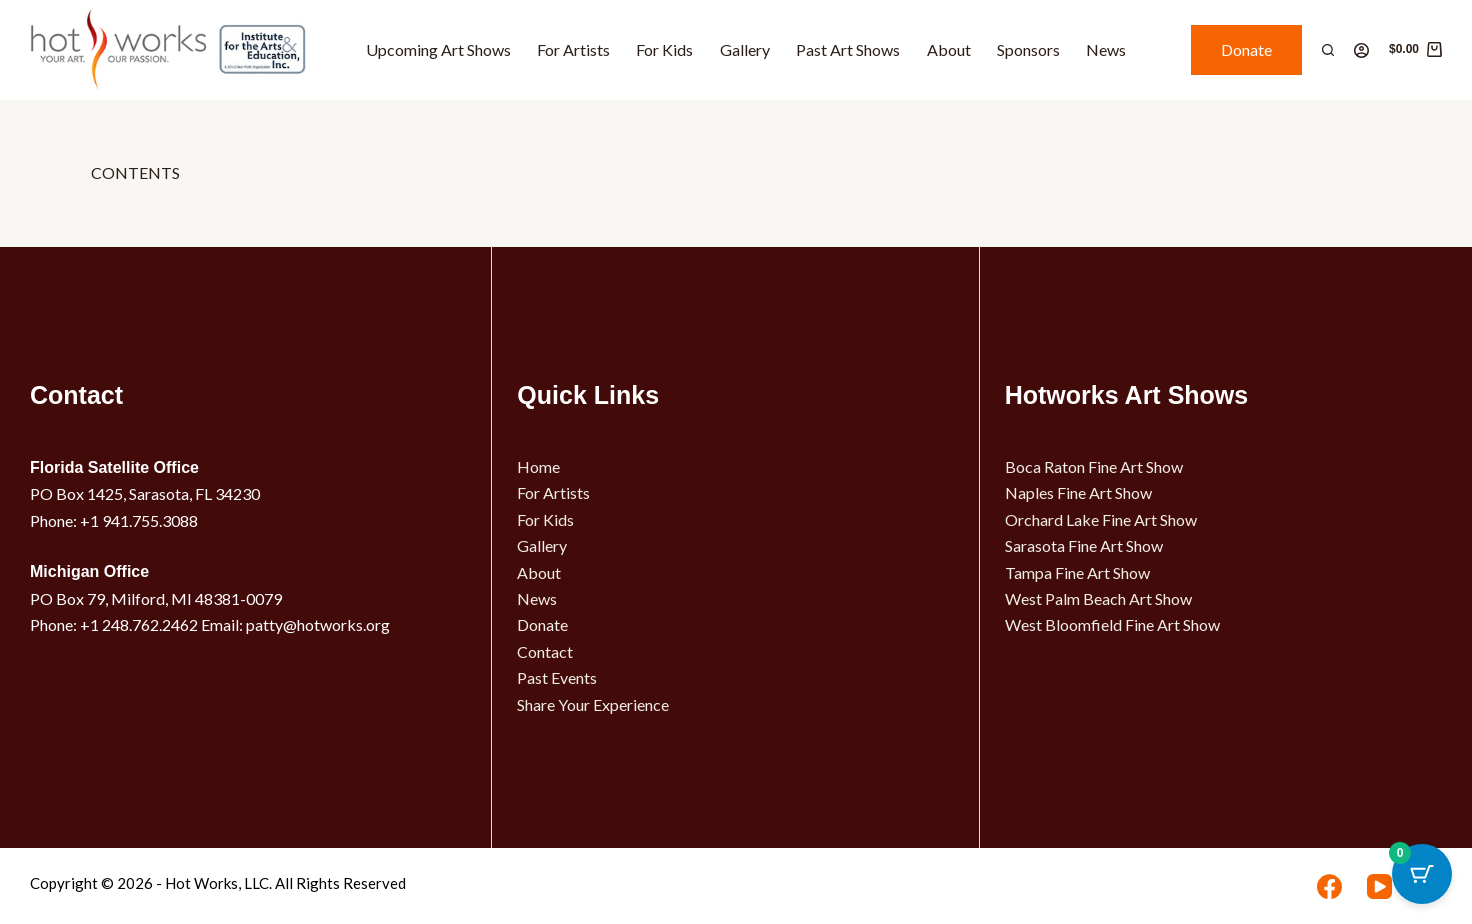 The width and height of the screenshot is (1472, 924). I want to click on Boca Raton Fine Art Show, so click(1094, 466).